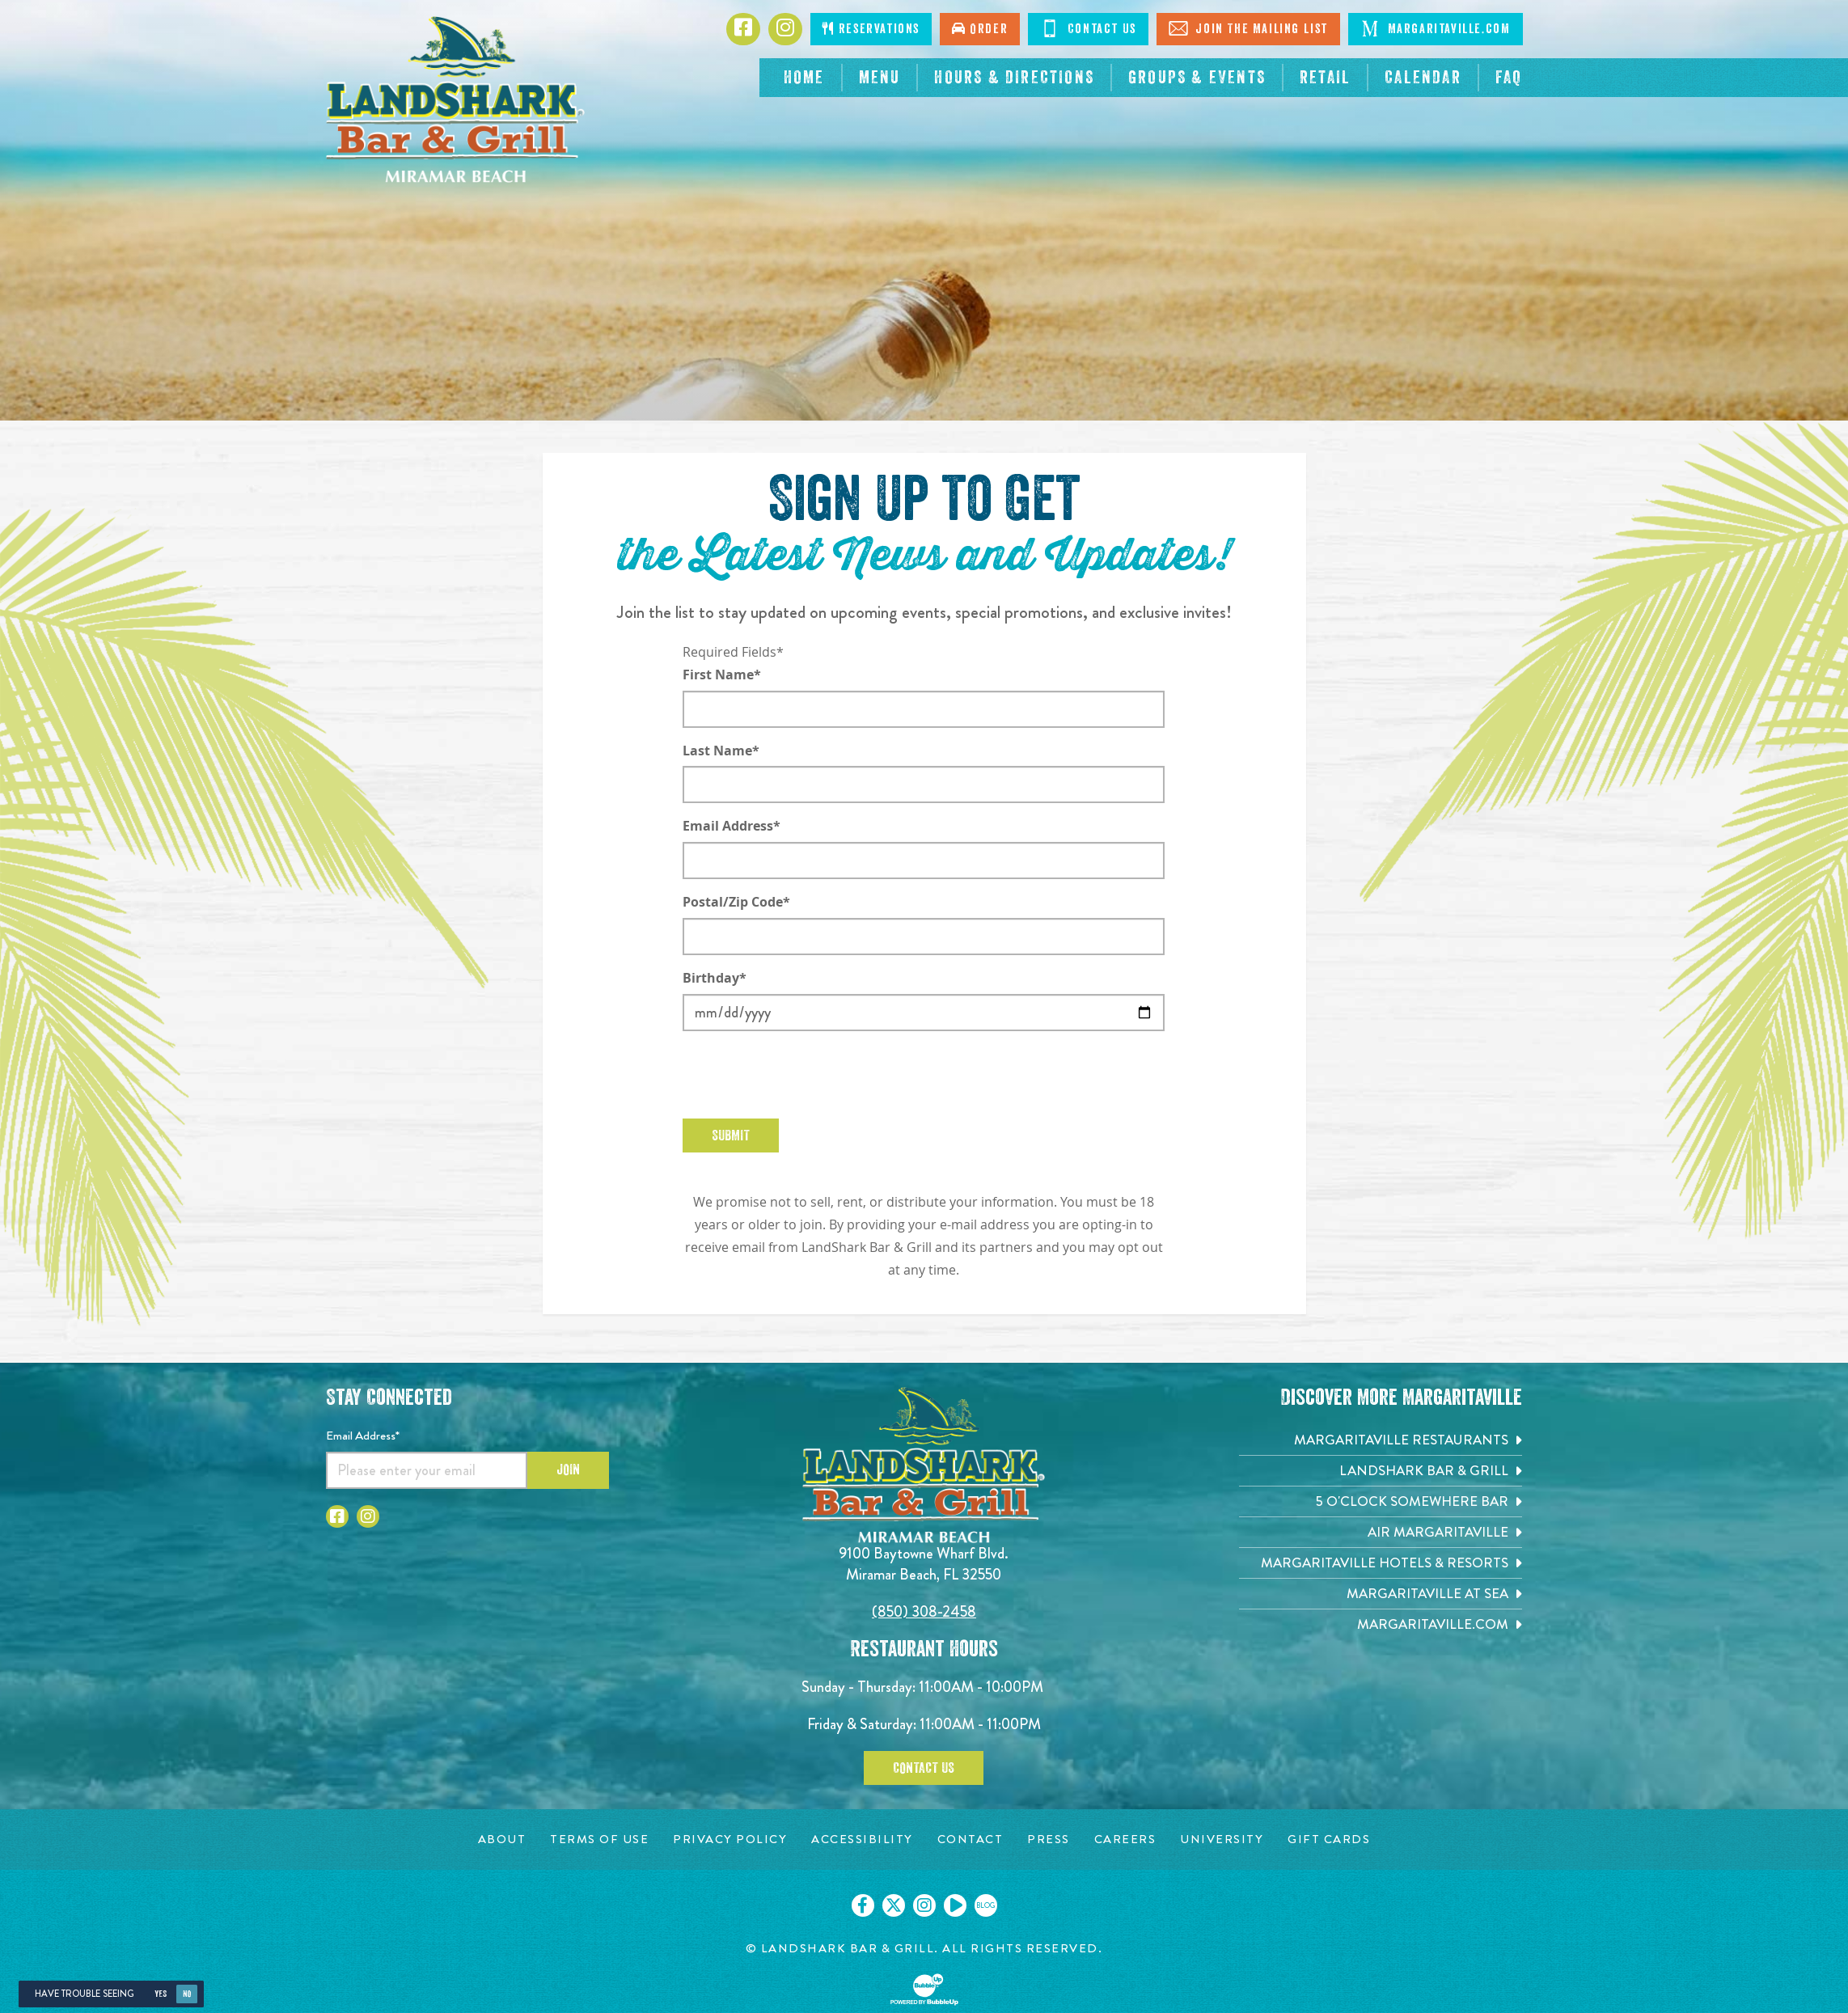 The height and width of the screenshot is (2013, 1848). I want to click on [Click to go on our Instagram page. Opens in new tab], so click(924, 1905).